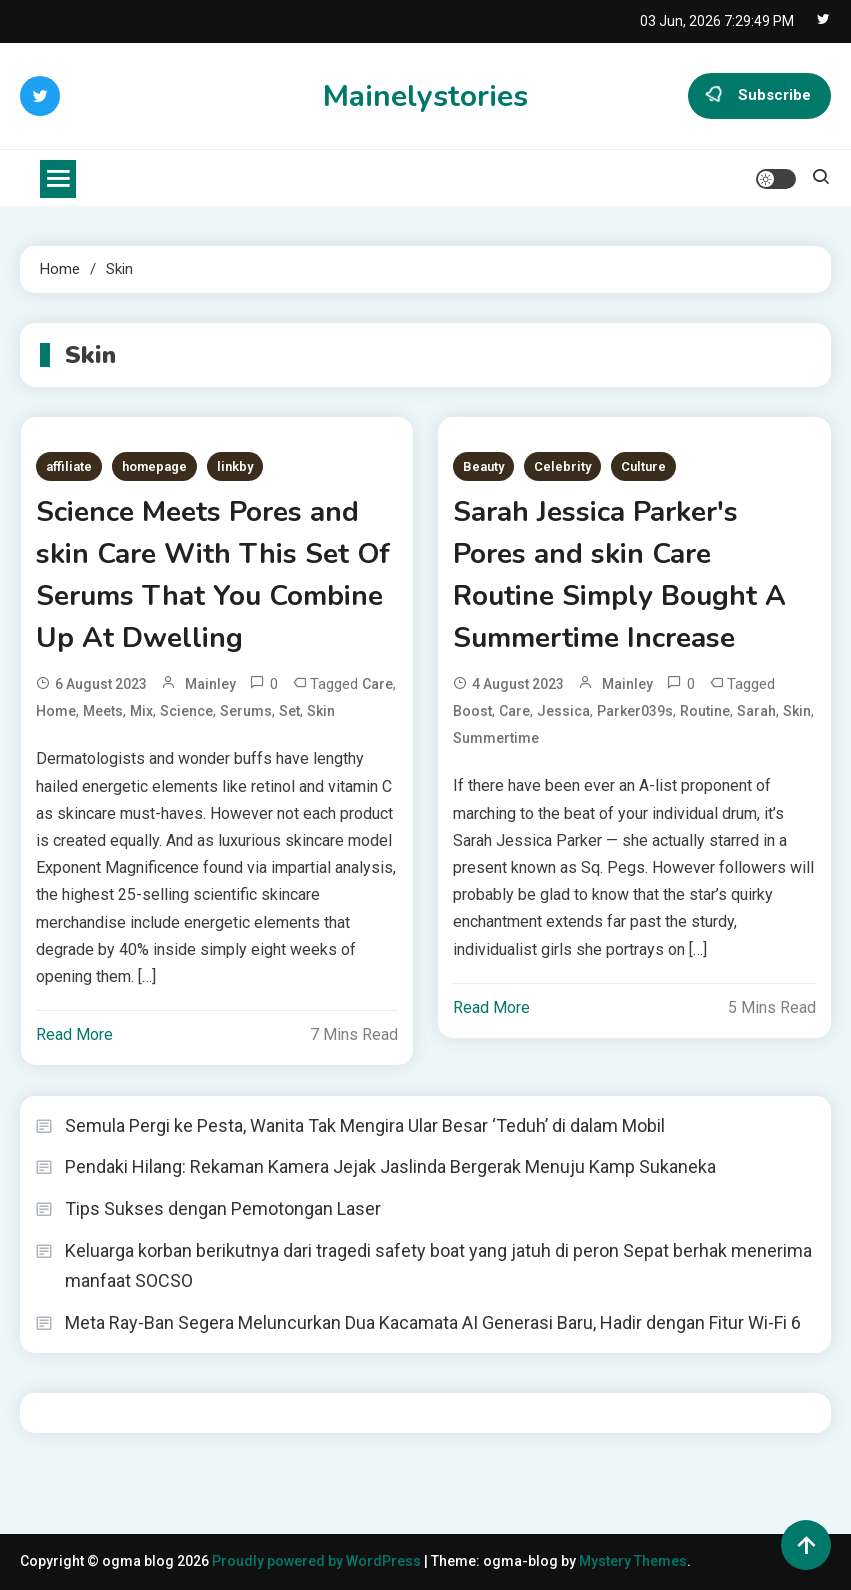  I want to click on Parker039s, so click(635, 711).